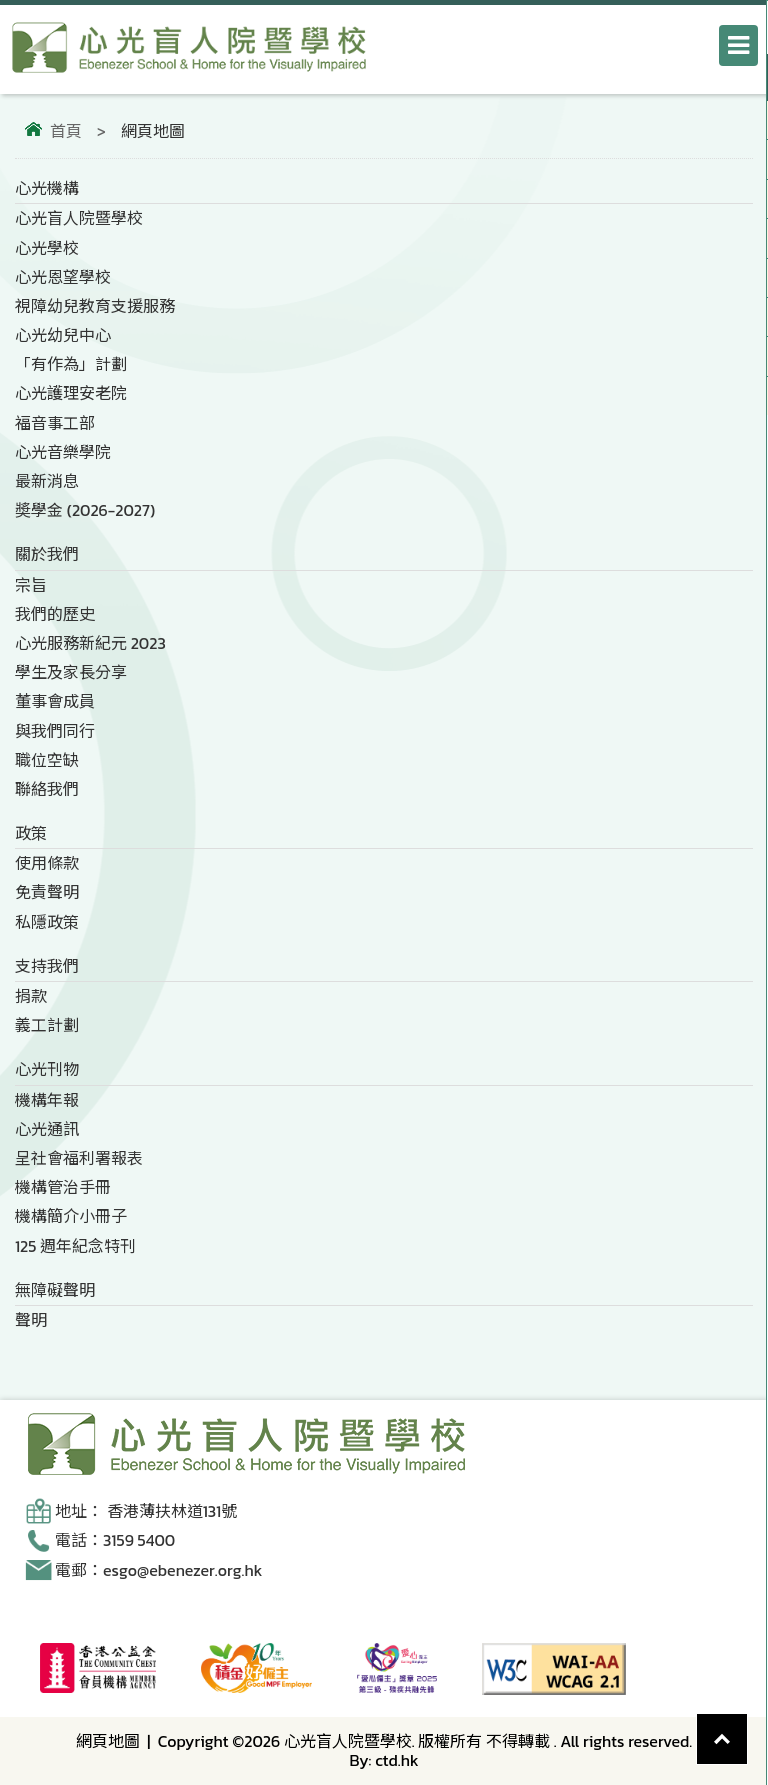  Describe the element at coordinates (47, 789) in the screenshot. I see `聯絡我們` at that location.